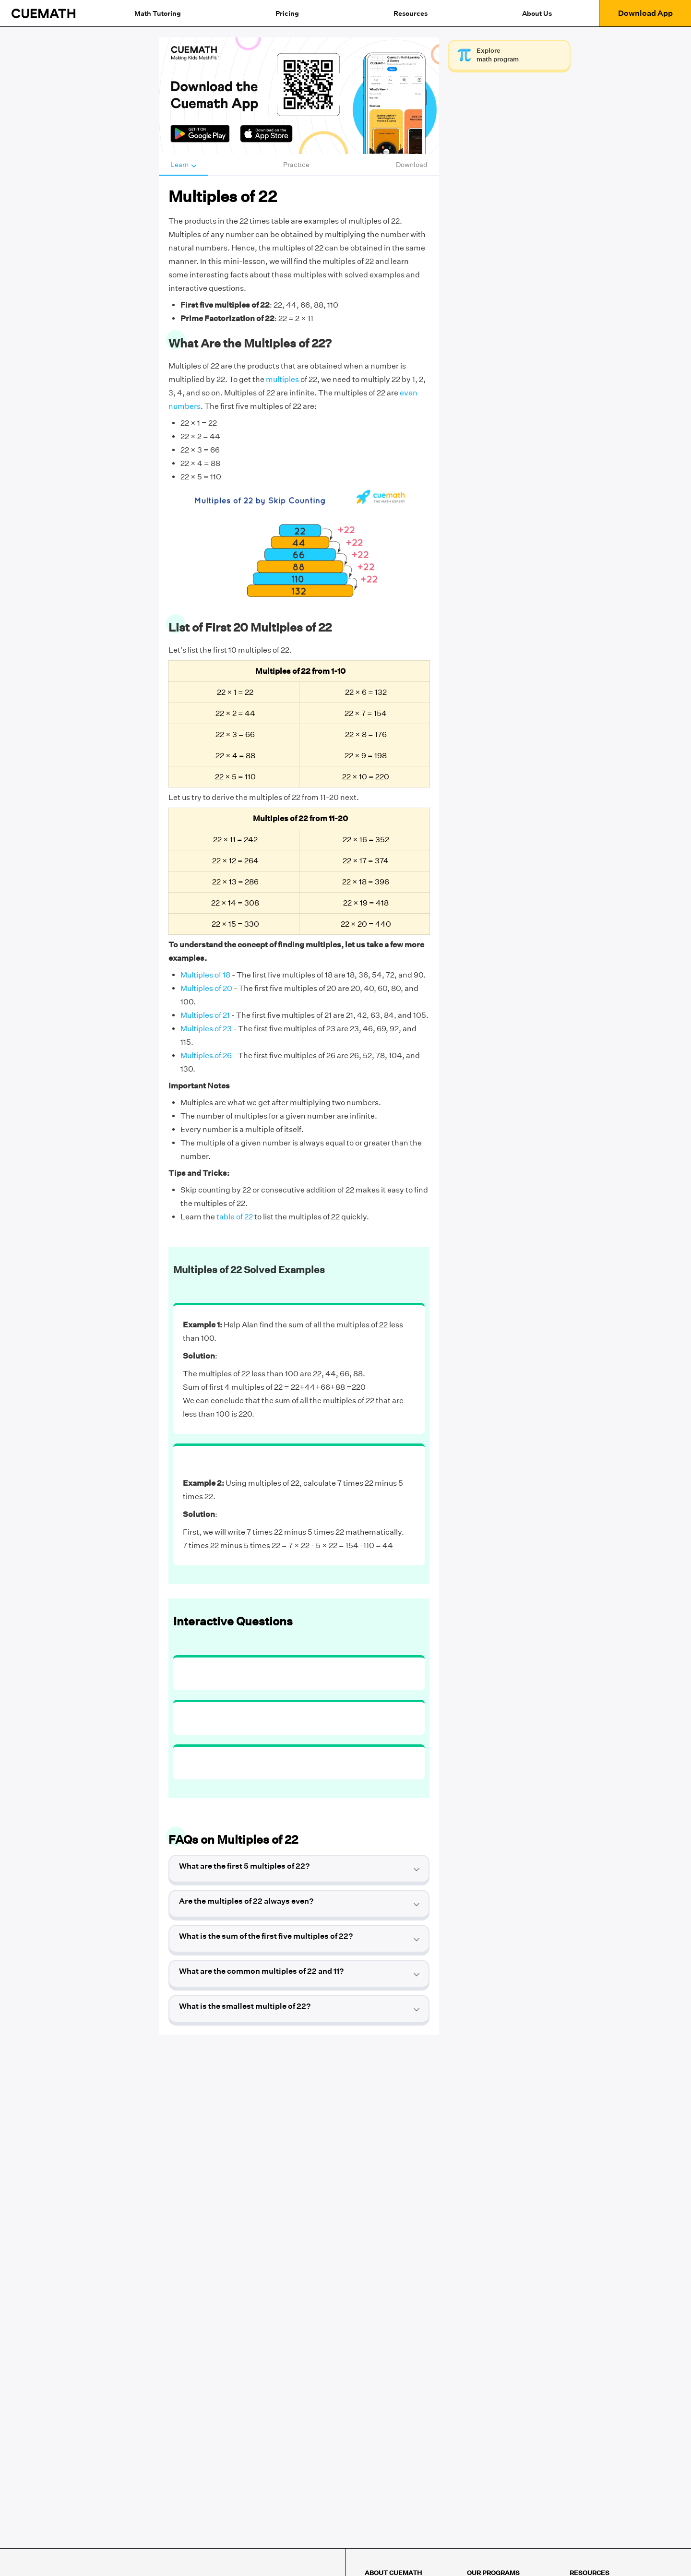 Image resolution: width=691 pixels, height=2576 pixels. Describe the element at coordinates (296, 164) in the screenshot. I see `Practice` at that location.